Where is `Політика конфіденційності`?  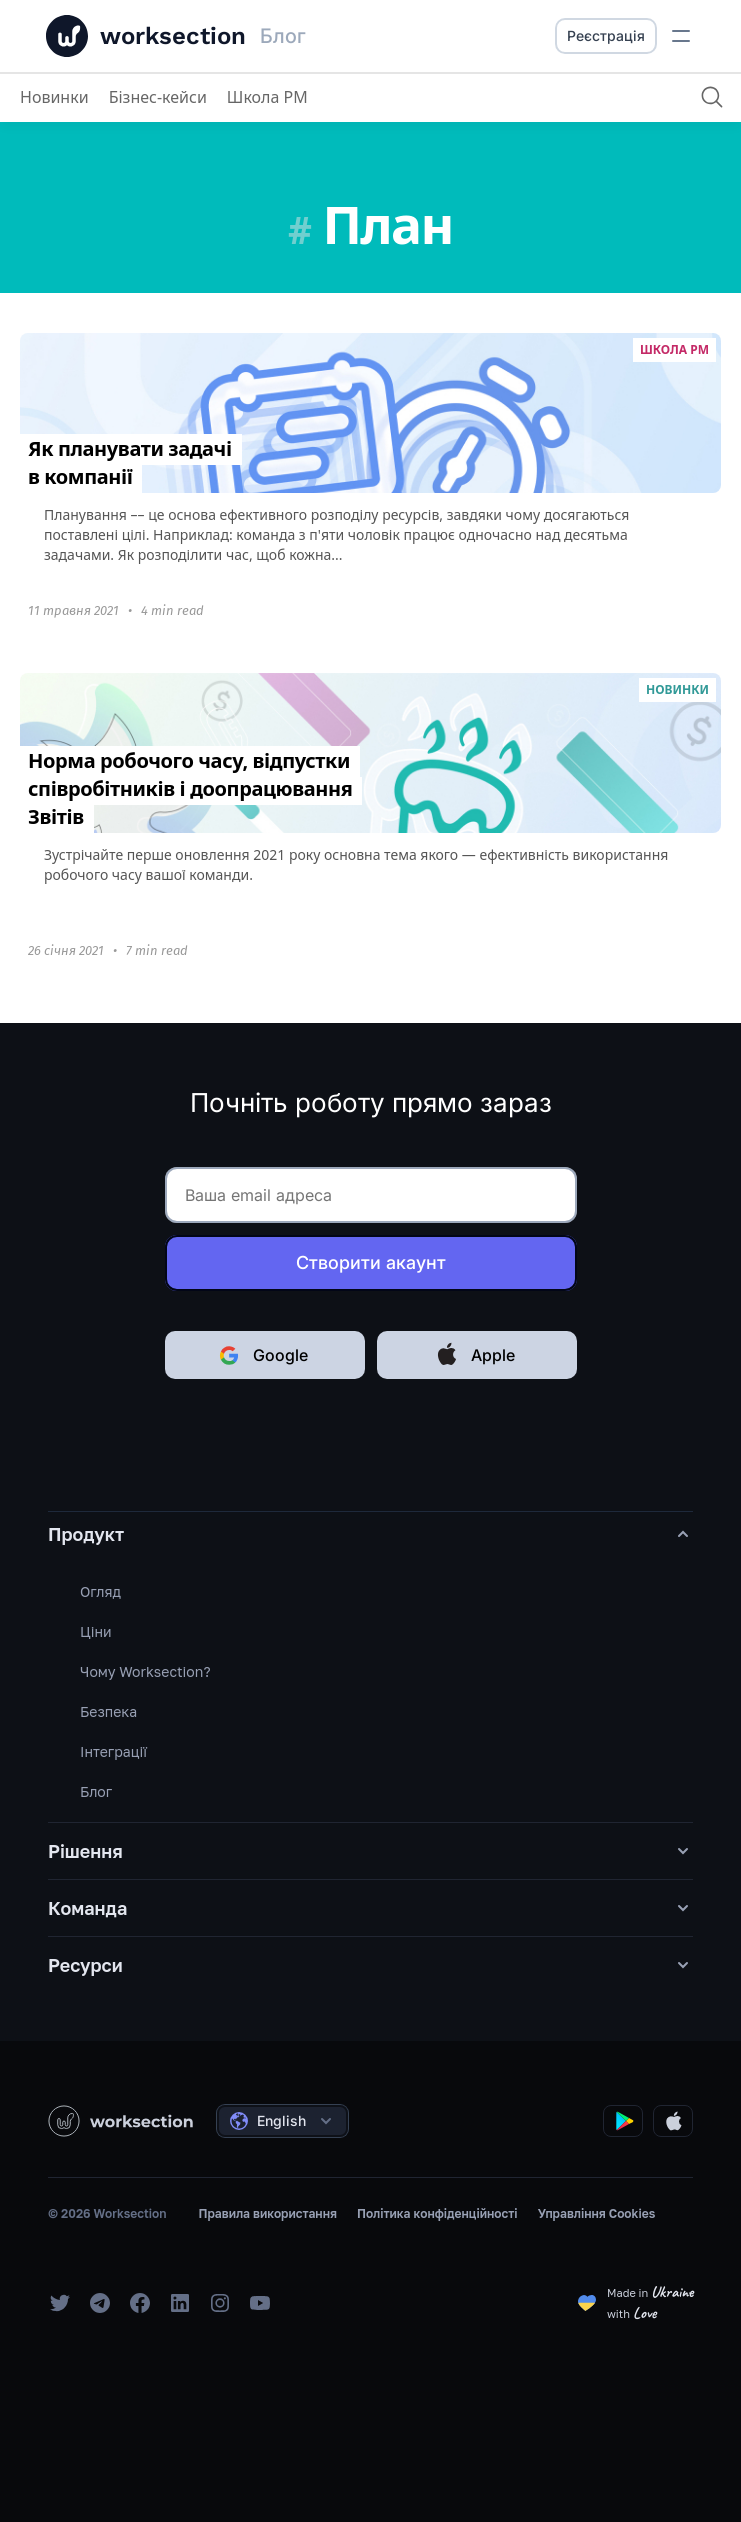
Політика конфіденційності is located at coordinates (437, 2213).